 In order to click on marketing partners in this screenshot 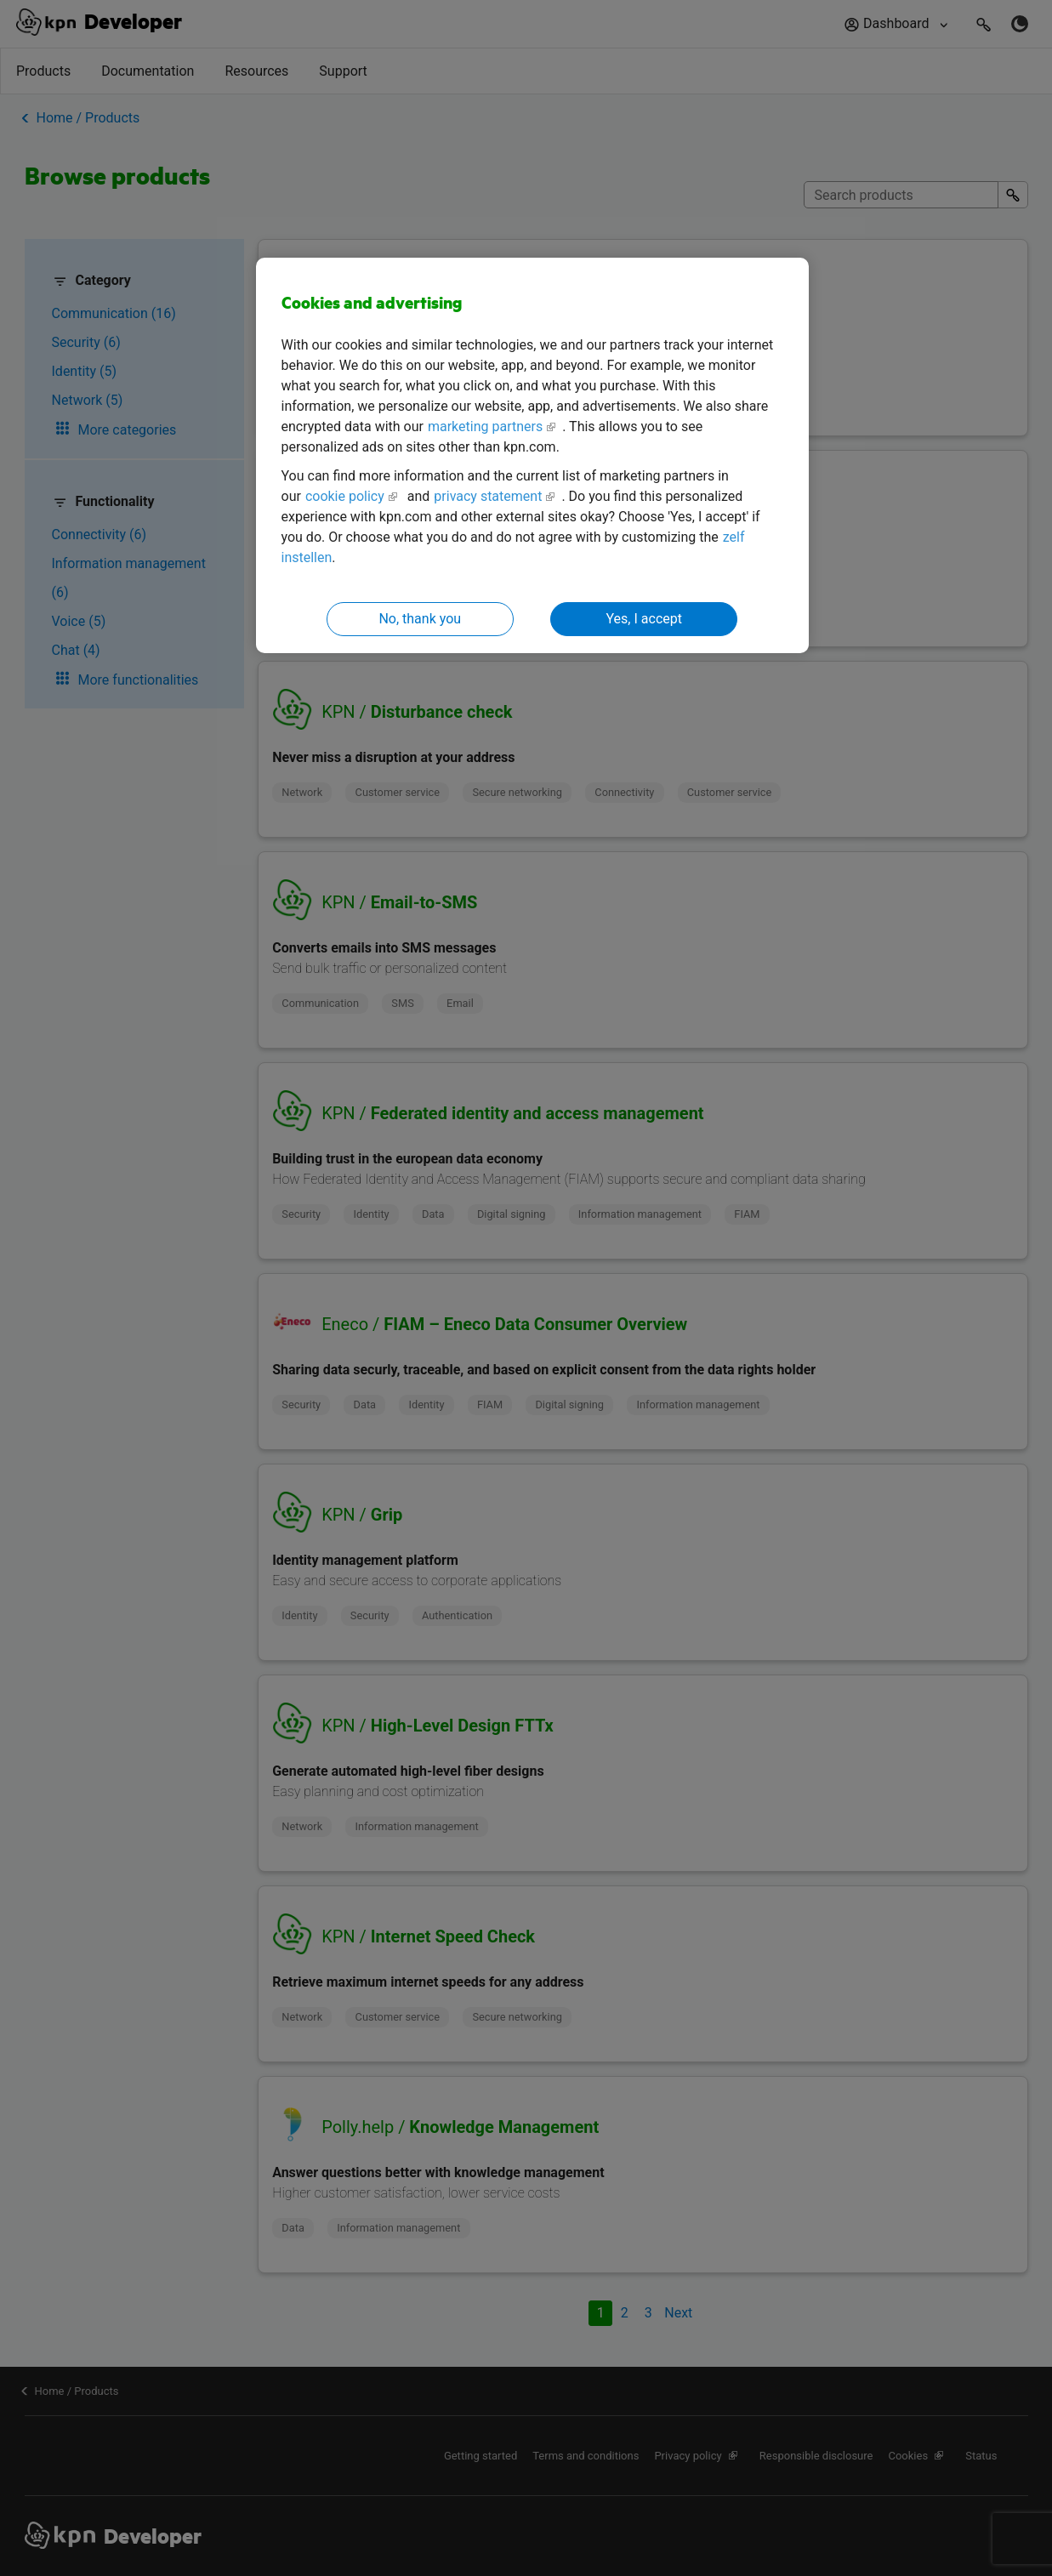, I will do `click(485, 426)`.